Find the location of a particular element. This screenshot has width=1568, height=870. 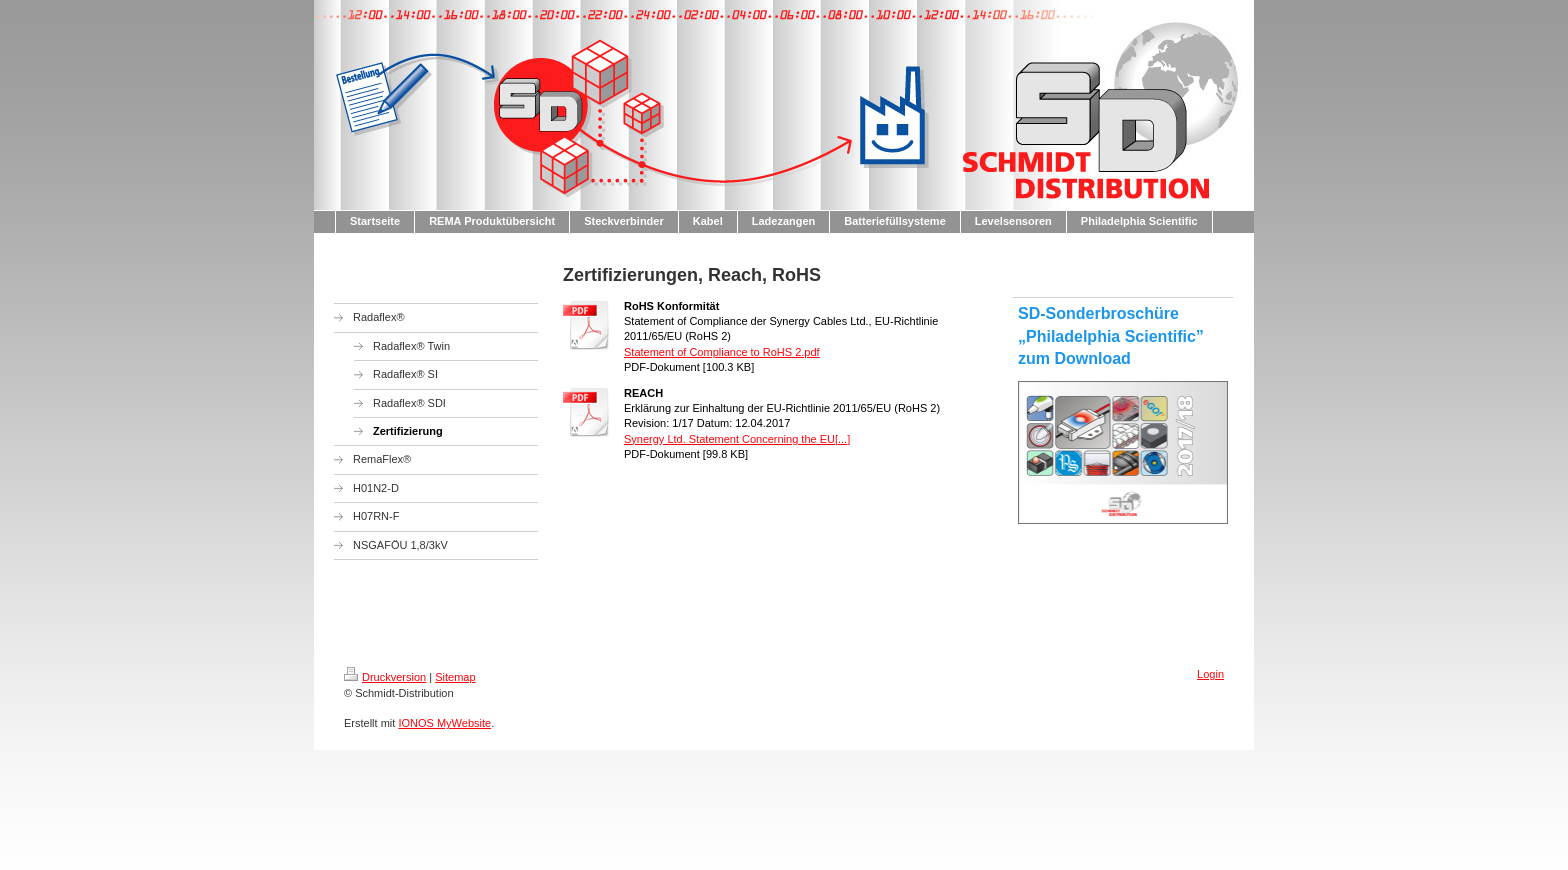

IONOS MyWebsite is located at coordinates (444, 723).